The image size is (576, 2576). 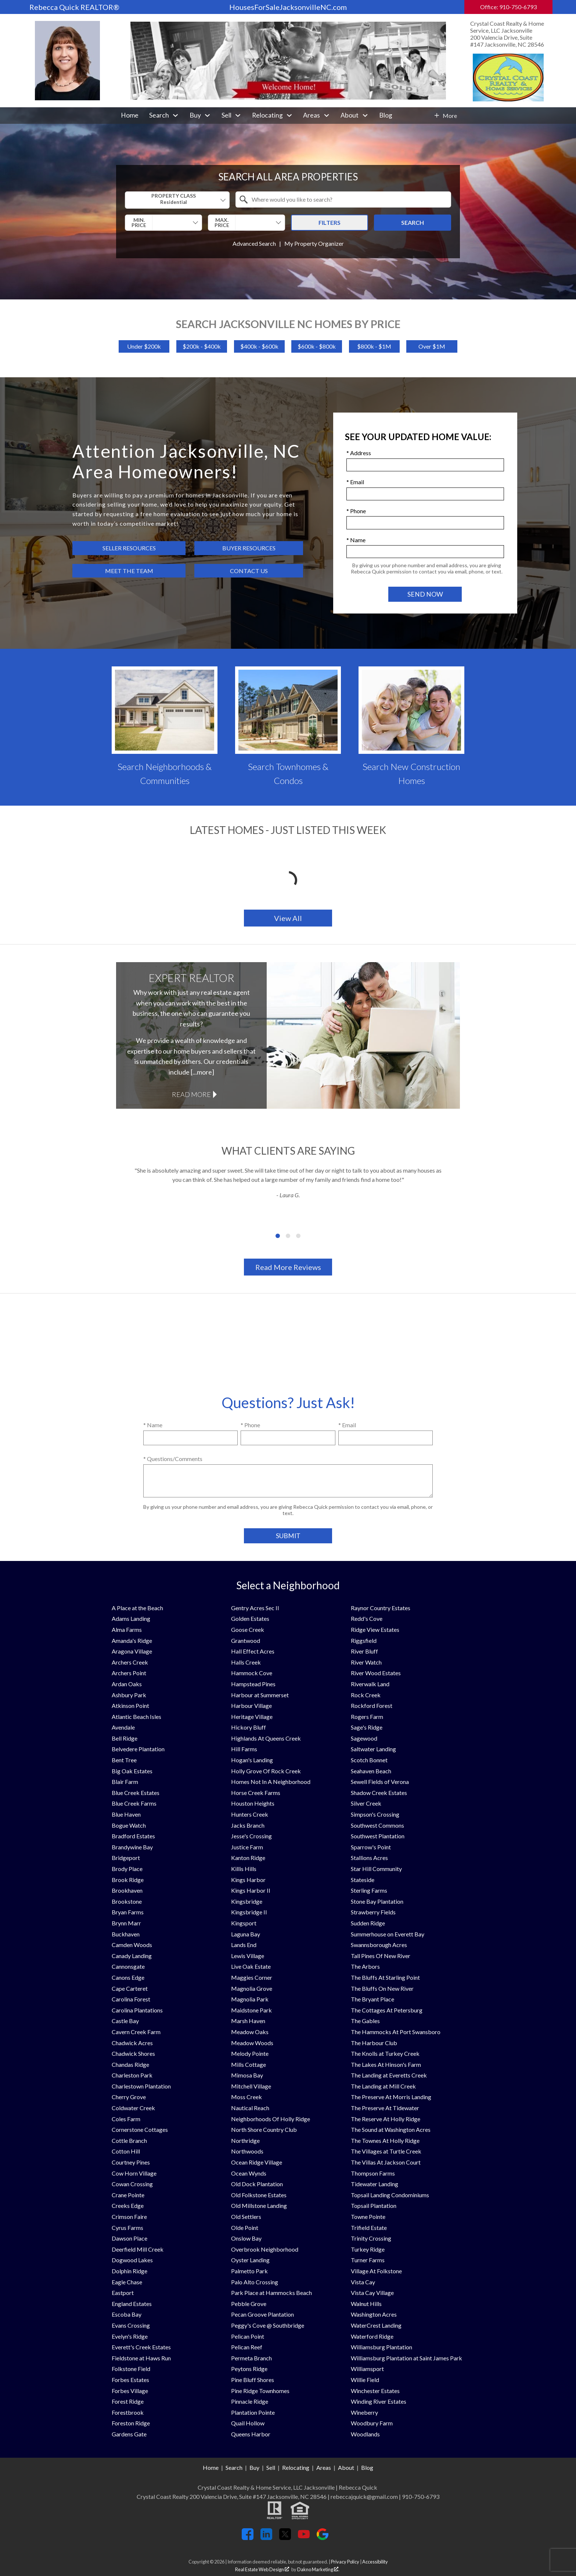 I want to click on Trinity Crossing, so click(x=371, y=2238).